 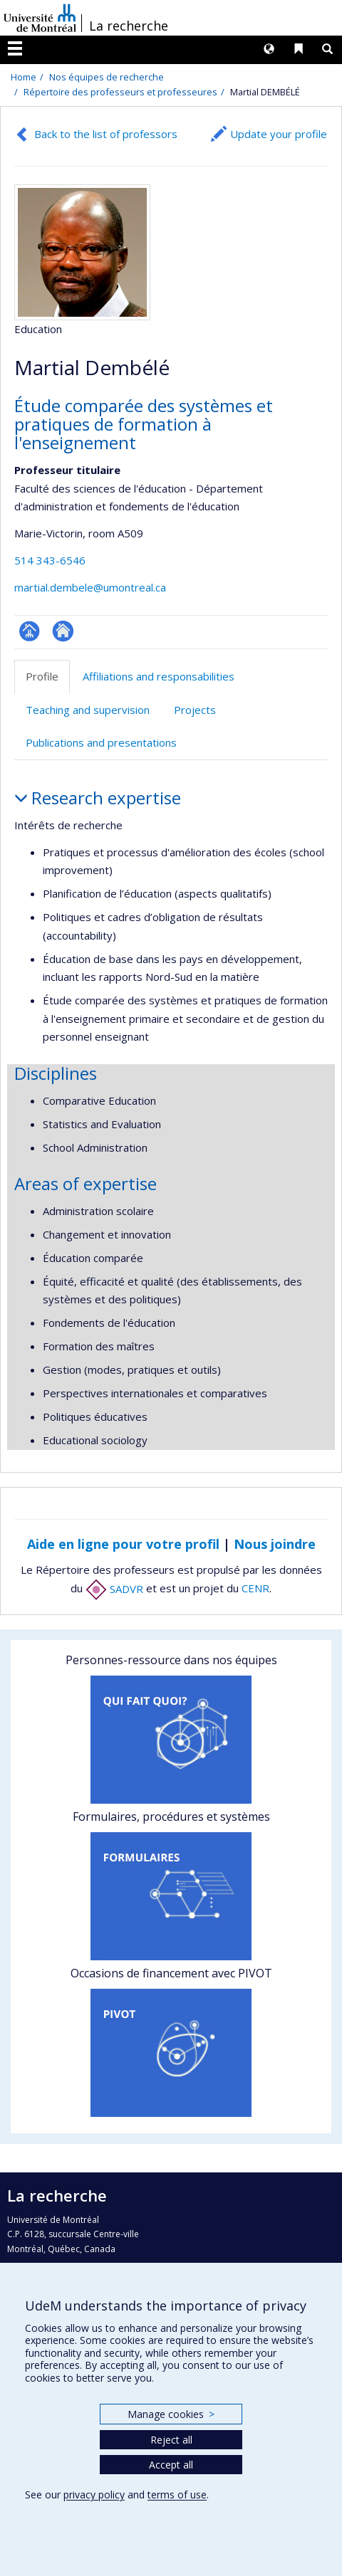 What do you see at coordinates (40, 18) in the screenshot?
I see `Université de Montréal` at bounding box center [40, 18].